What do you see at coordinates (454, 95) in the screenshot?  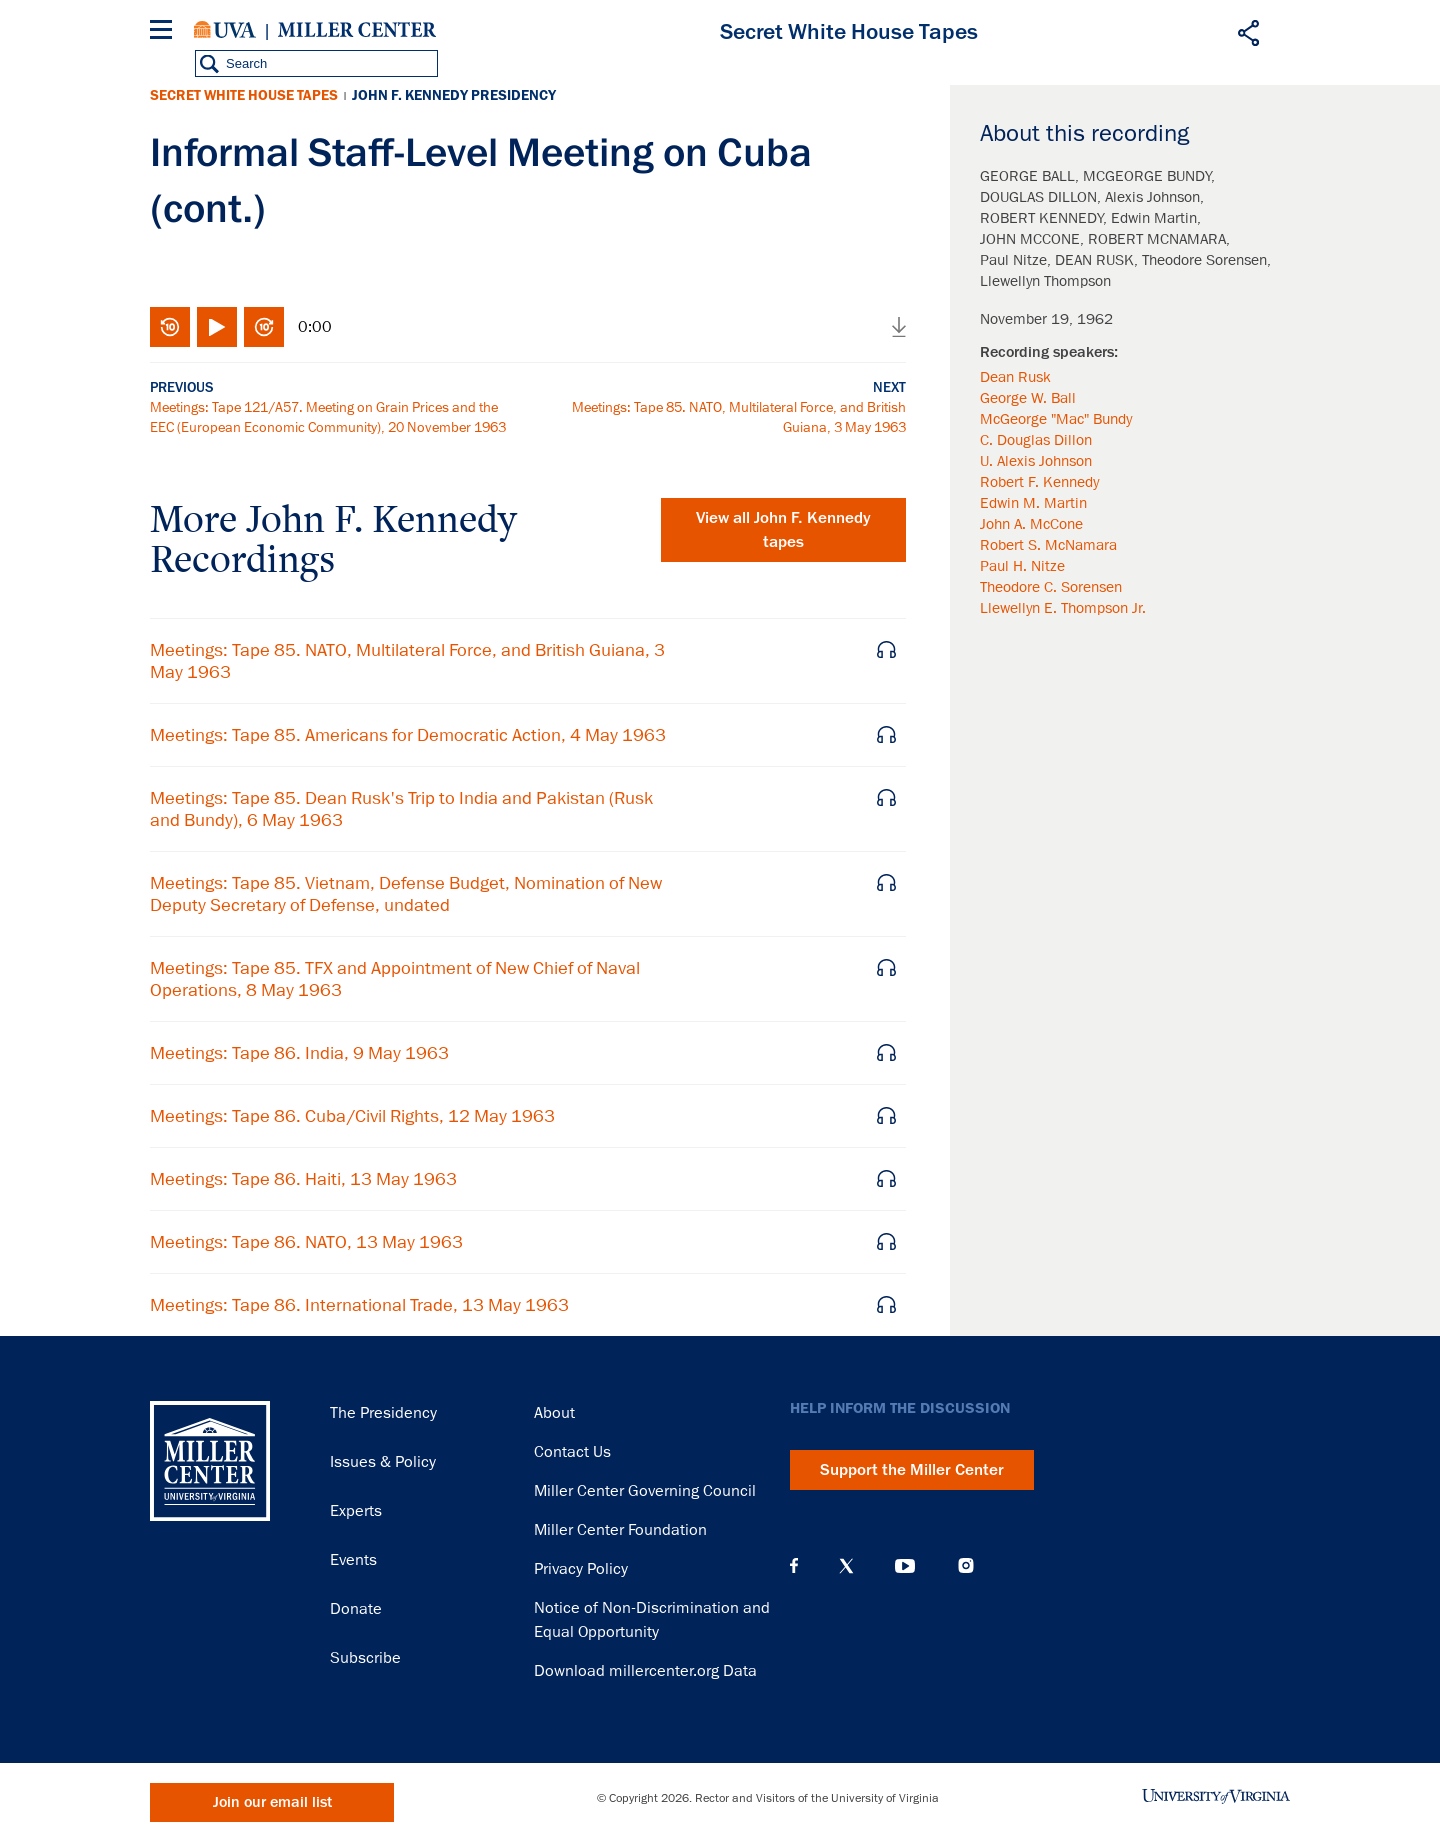 I see `John F. Kennedy Presidency` at bounding box center [454, 95].